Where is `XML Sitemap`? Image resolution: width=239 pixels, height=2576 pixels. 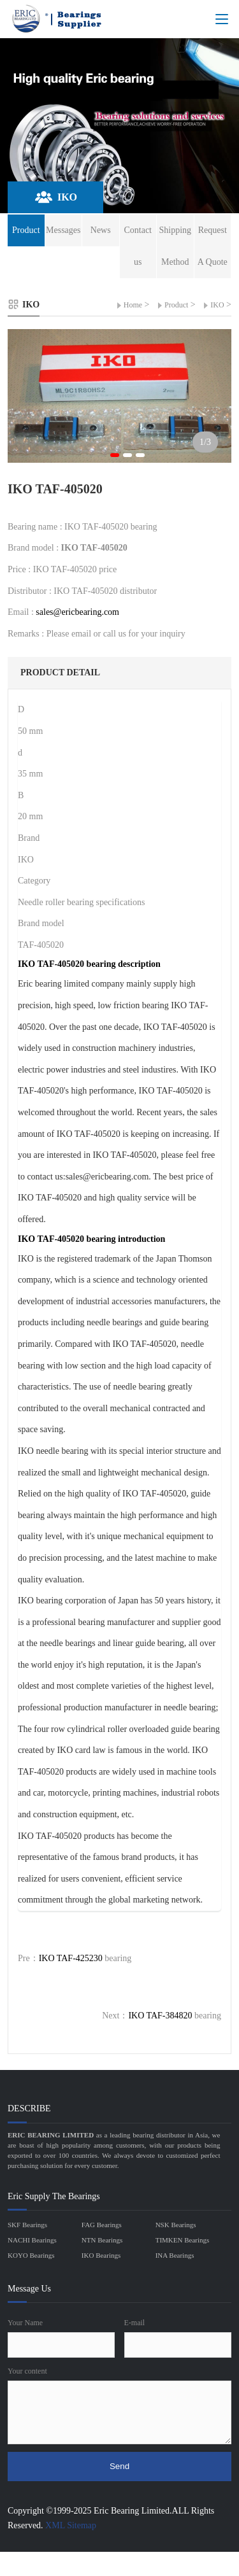
XML Sitemap is located at coordinates (70, 2525).